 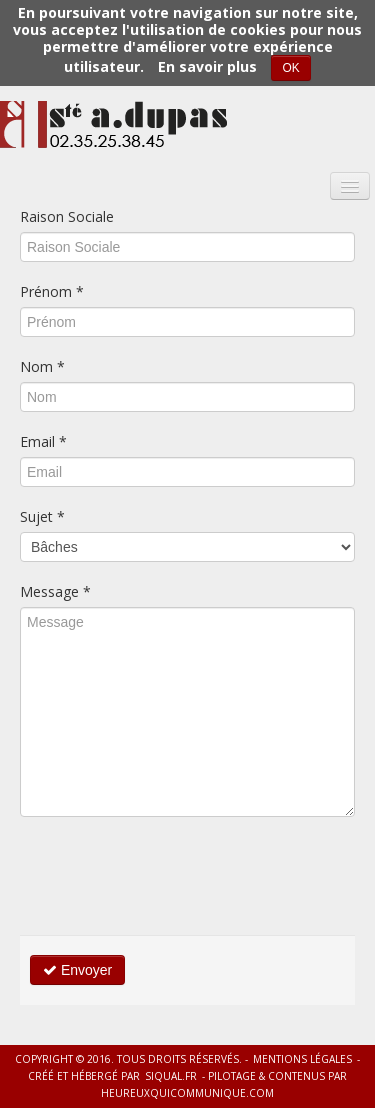 I want to click on heureuxquicommunique.com, so click(x=187, y=1093).